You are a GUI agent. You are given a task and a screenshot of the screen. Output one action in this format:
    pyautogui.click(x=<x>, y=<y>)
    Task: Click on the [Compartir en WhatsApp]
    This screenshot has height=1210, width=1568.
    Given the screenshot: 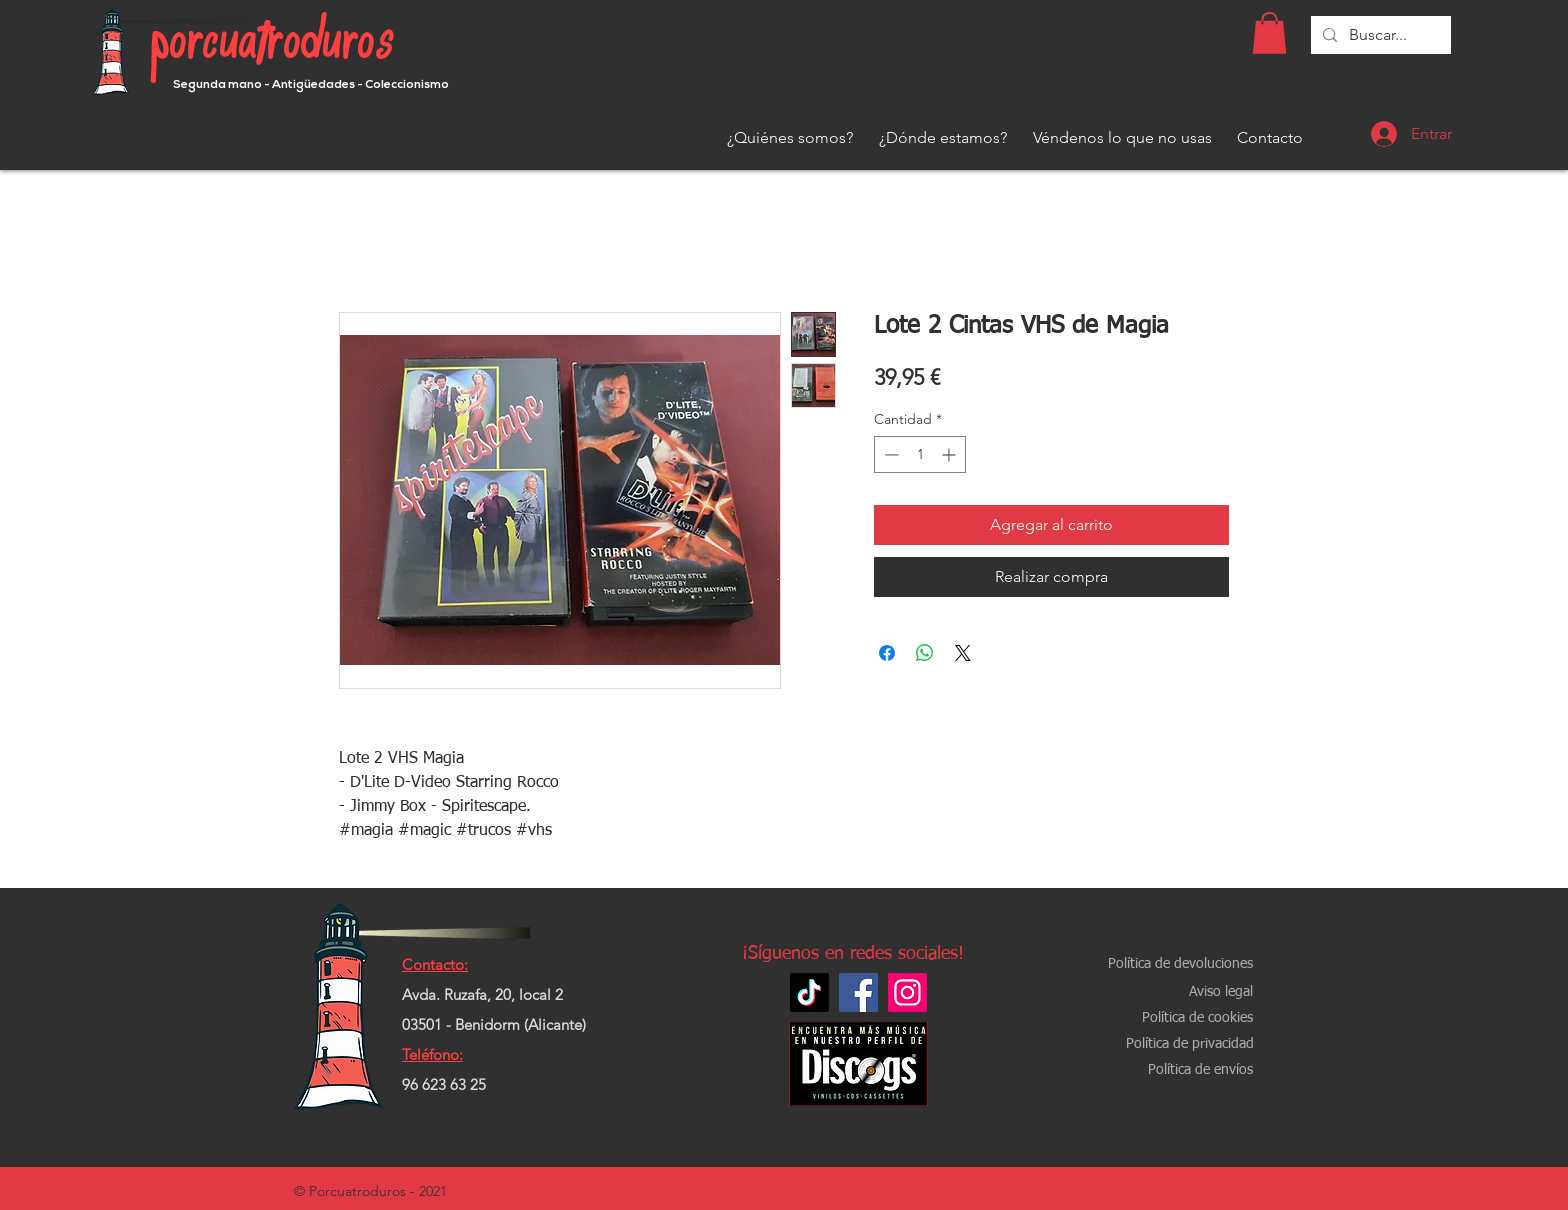 What is the action you would take?
    pyautogui.click(x=925, y=653)
    